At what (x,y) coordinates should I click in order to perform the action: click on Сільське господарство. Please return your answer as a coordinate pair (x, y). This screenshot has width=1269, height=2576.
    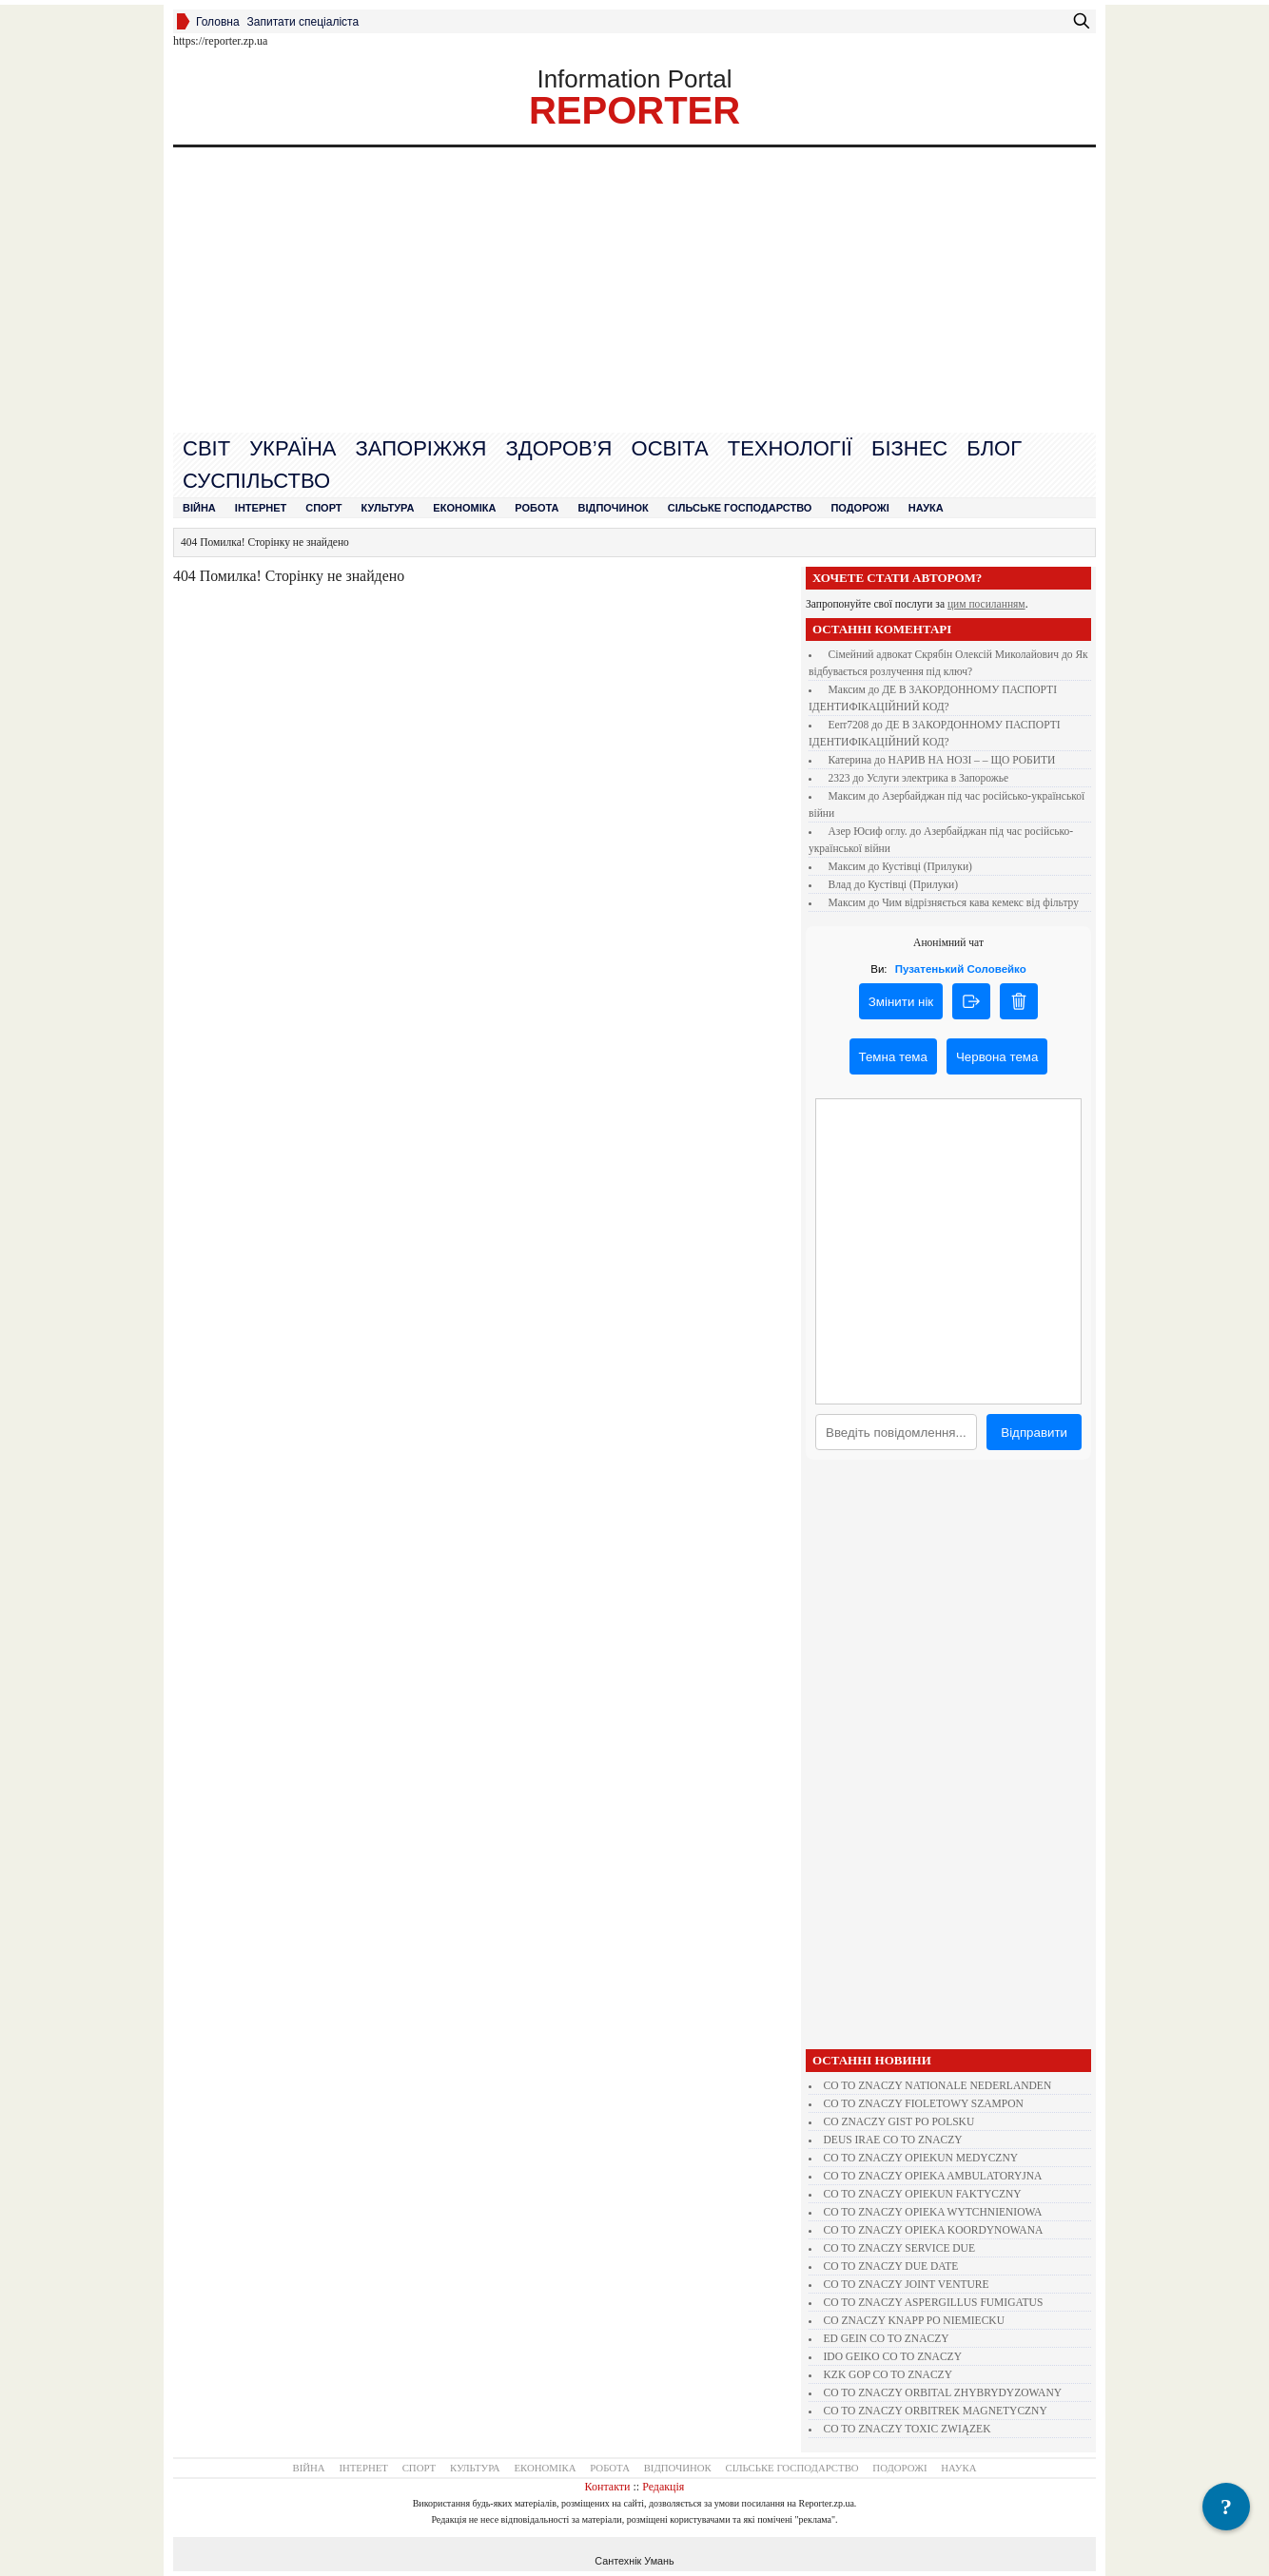
    Looking at the image, I should click on (740, 507).